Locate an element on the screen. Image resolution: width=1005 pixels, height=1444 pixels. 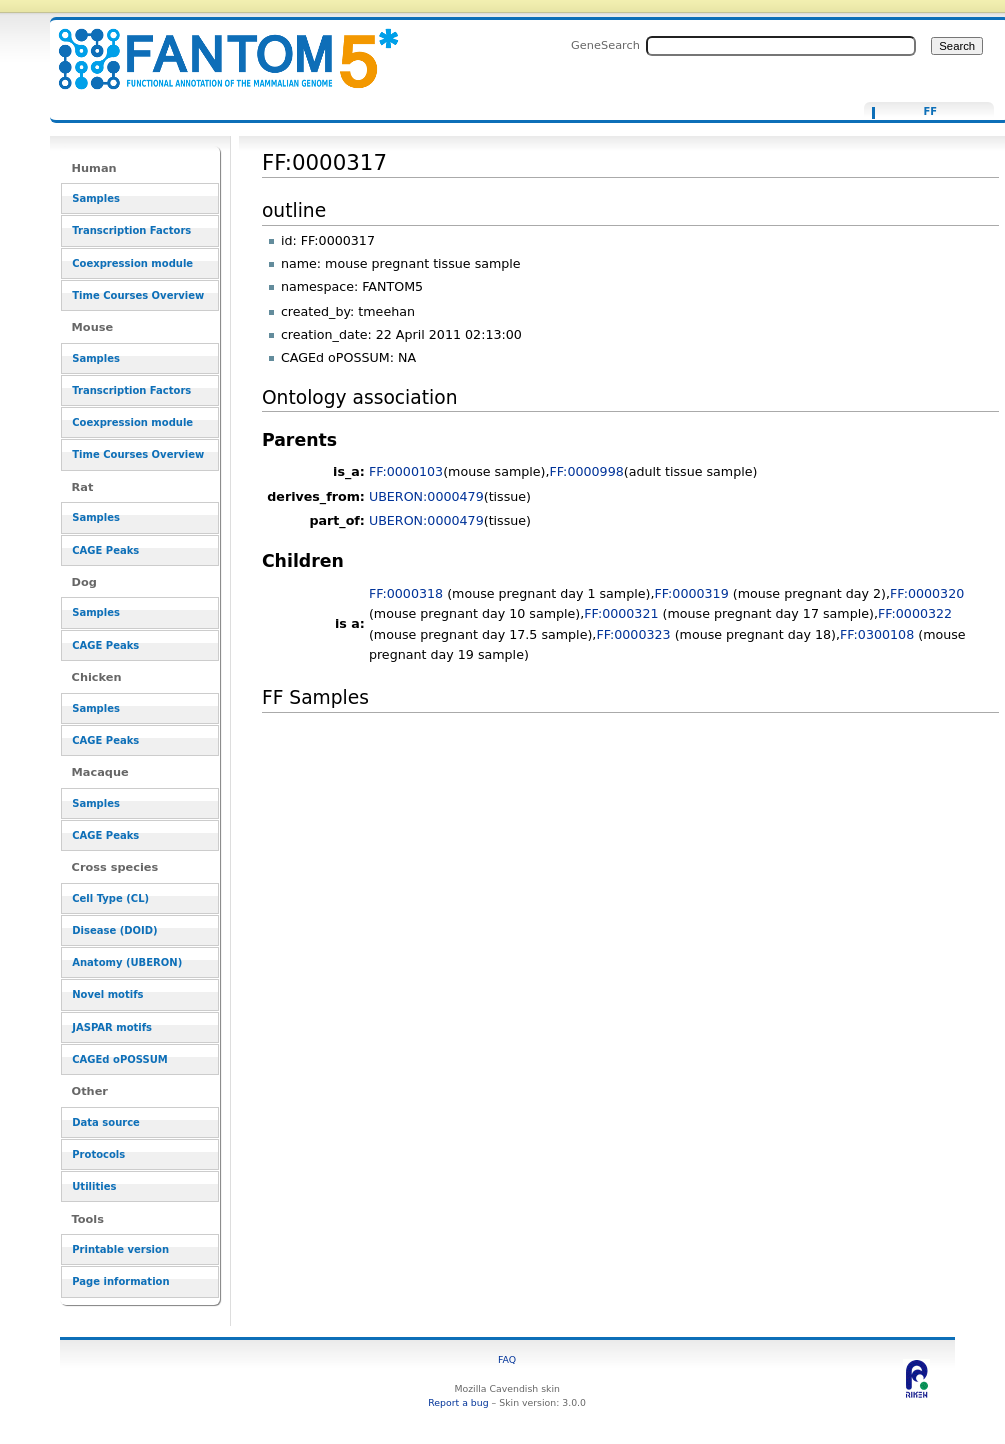
FF:0000322 is located at coordinates (915, 613).